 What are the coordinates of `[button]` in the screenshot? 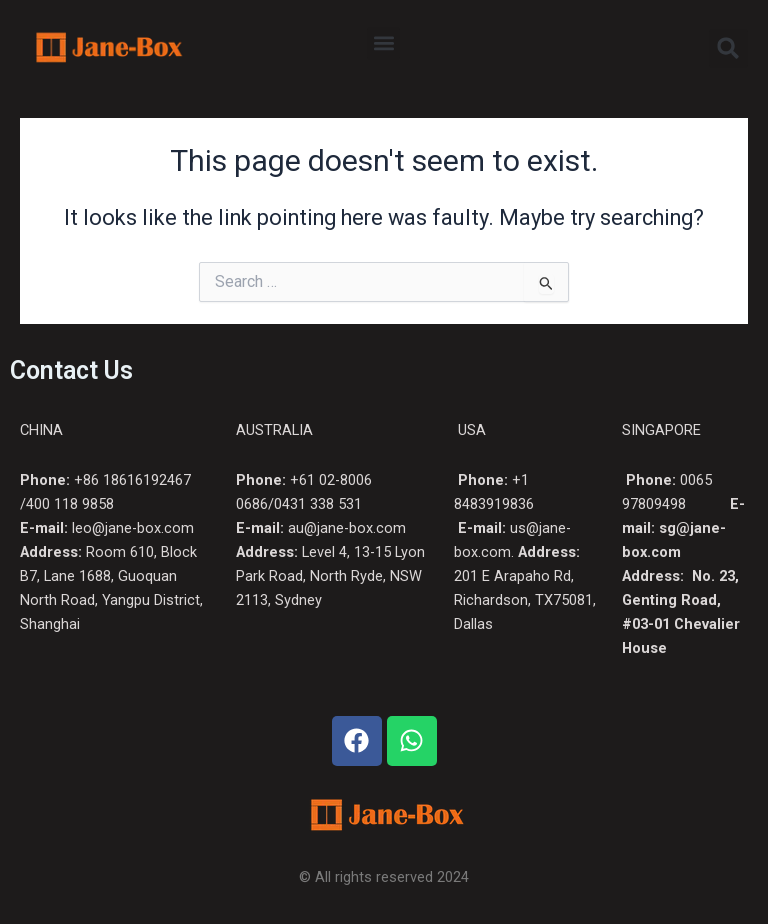 It's located at (383, 43).